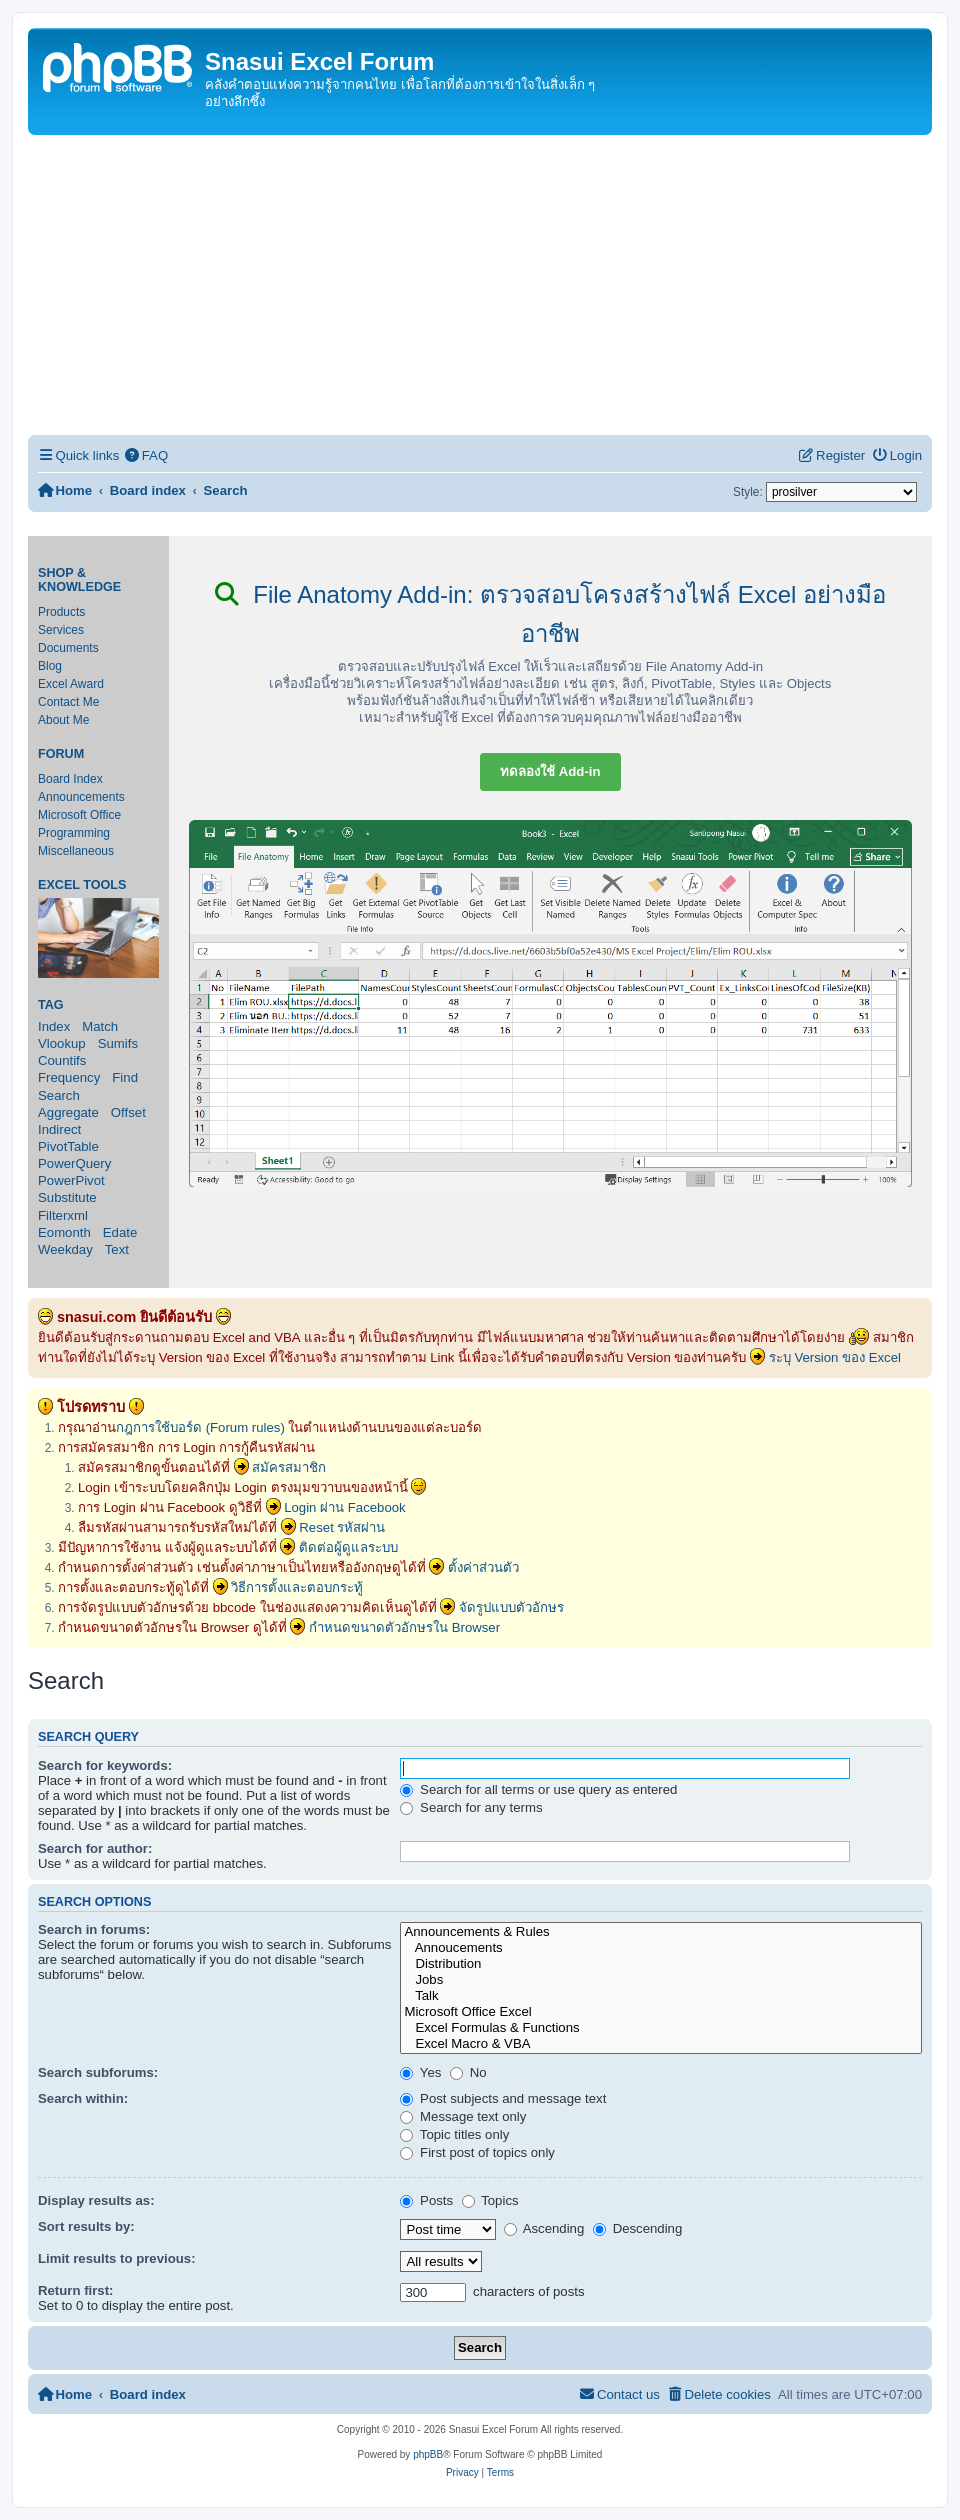  What do you see at coordinates (454, 2134) in the screenshot?
I see `Topic titles only` at bounding box center [454, 2134].